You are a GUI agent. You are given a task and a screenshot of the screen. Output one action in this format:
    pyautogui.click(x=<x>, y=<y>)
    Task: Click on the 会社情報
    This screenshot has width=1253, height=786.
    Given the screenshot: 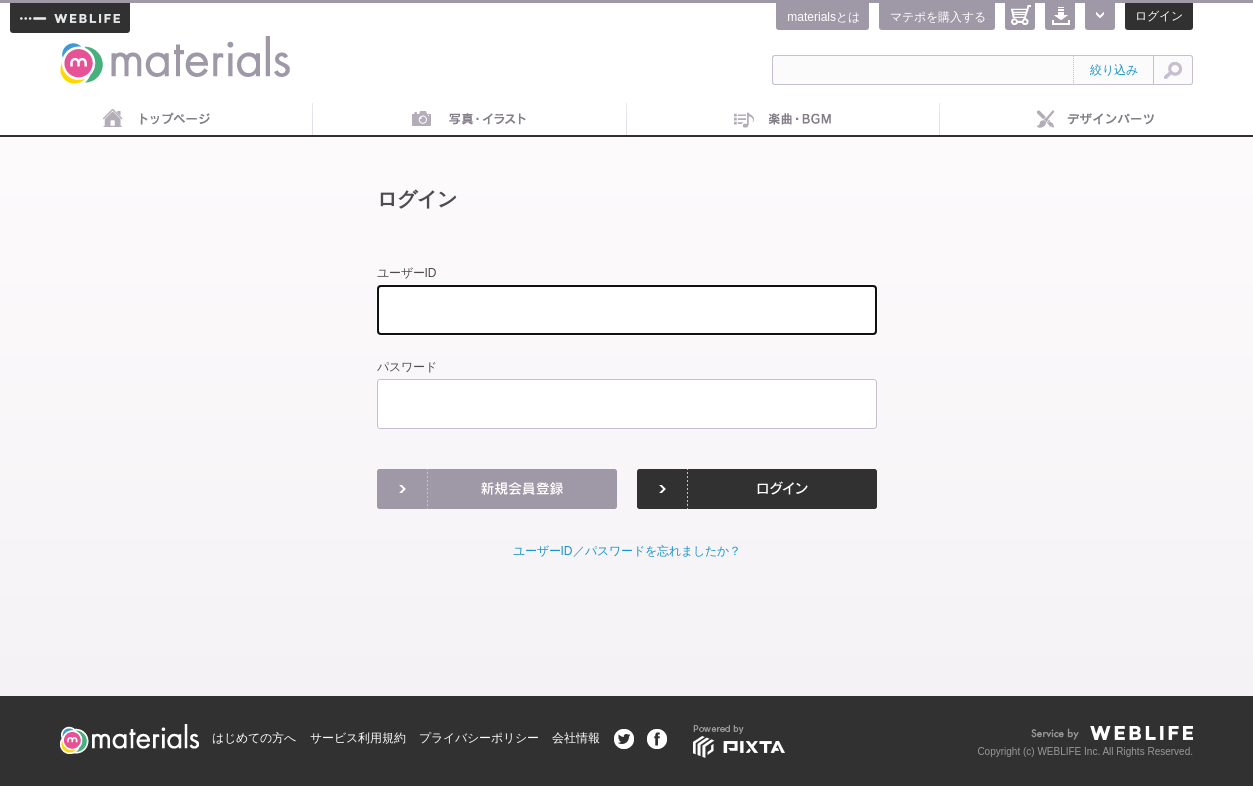 What is the action you would take?
    pyautogui.click(x=576, y=738)
    